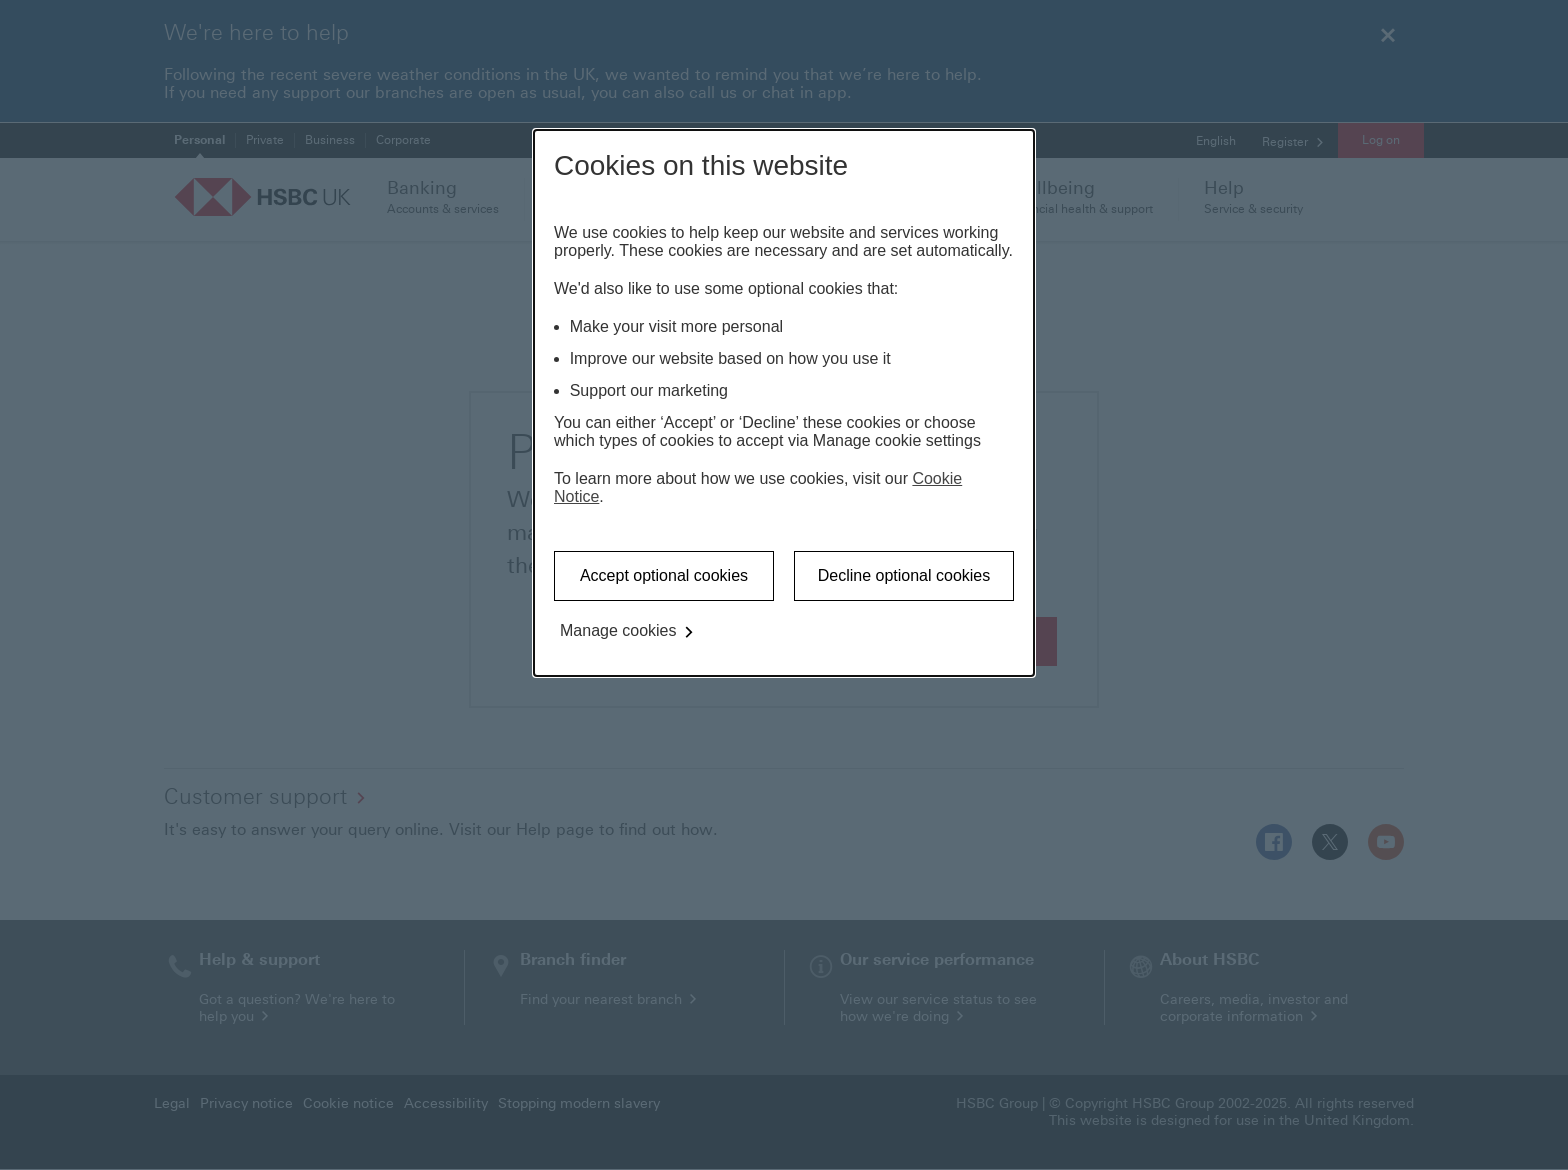  What do you see at coordinates (904, 575) in the screenshot?
I see `Decline optional cookies` at bounding box center [904, 575].